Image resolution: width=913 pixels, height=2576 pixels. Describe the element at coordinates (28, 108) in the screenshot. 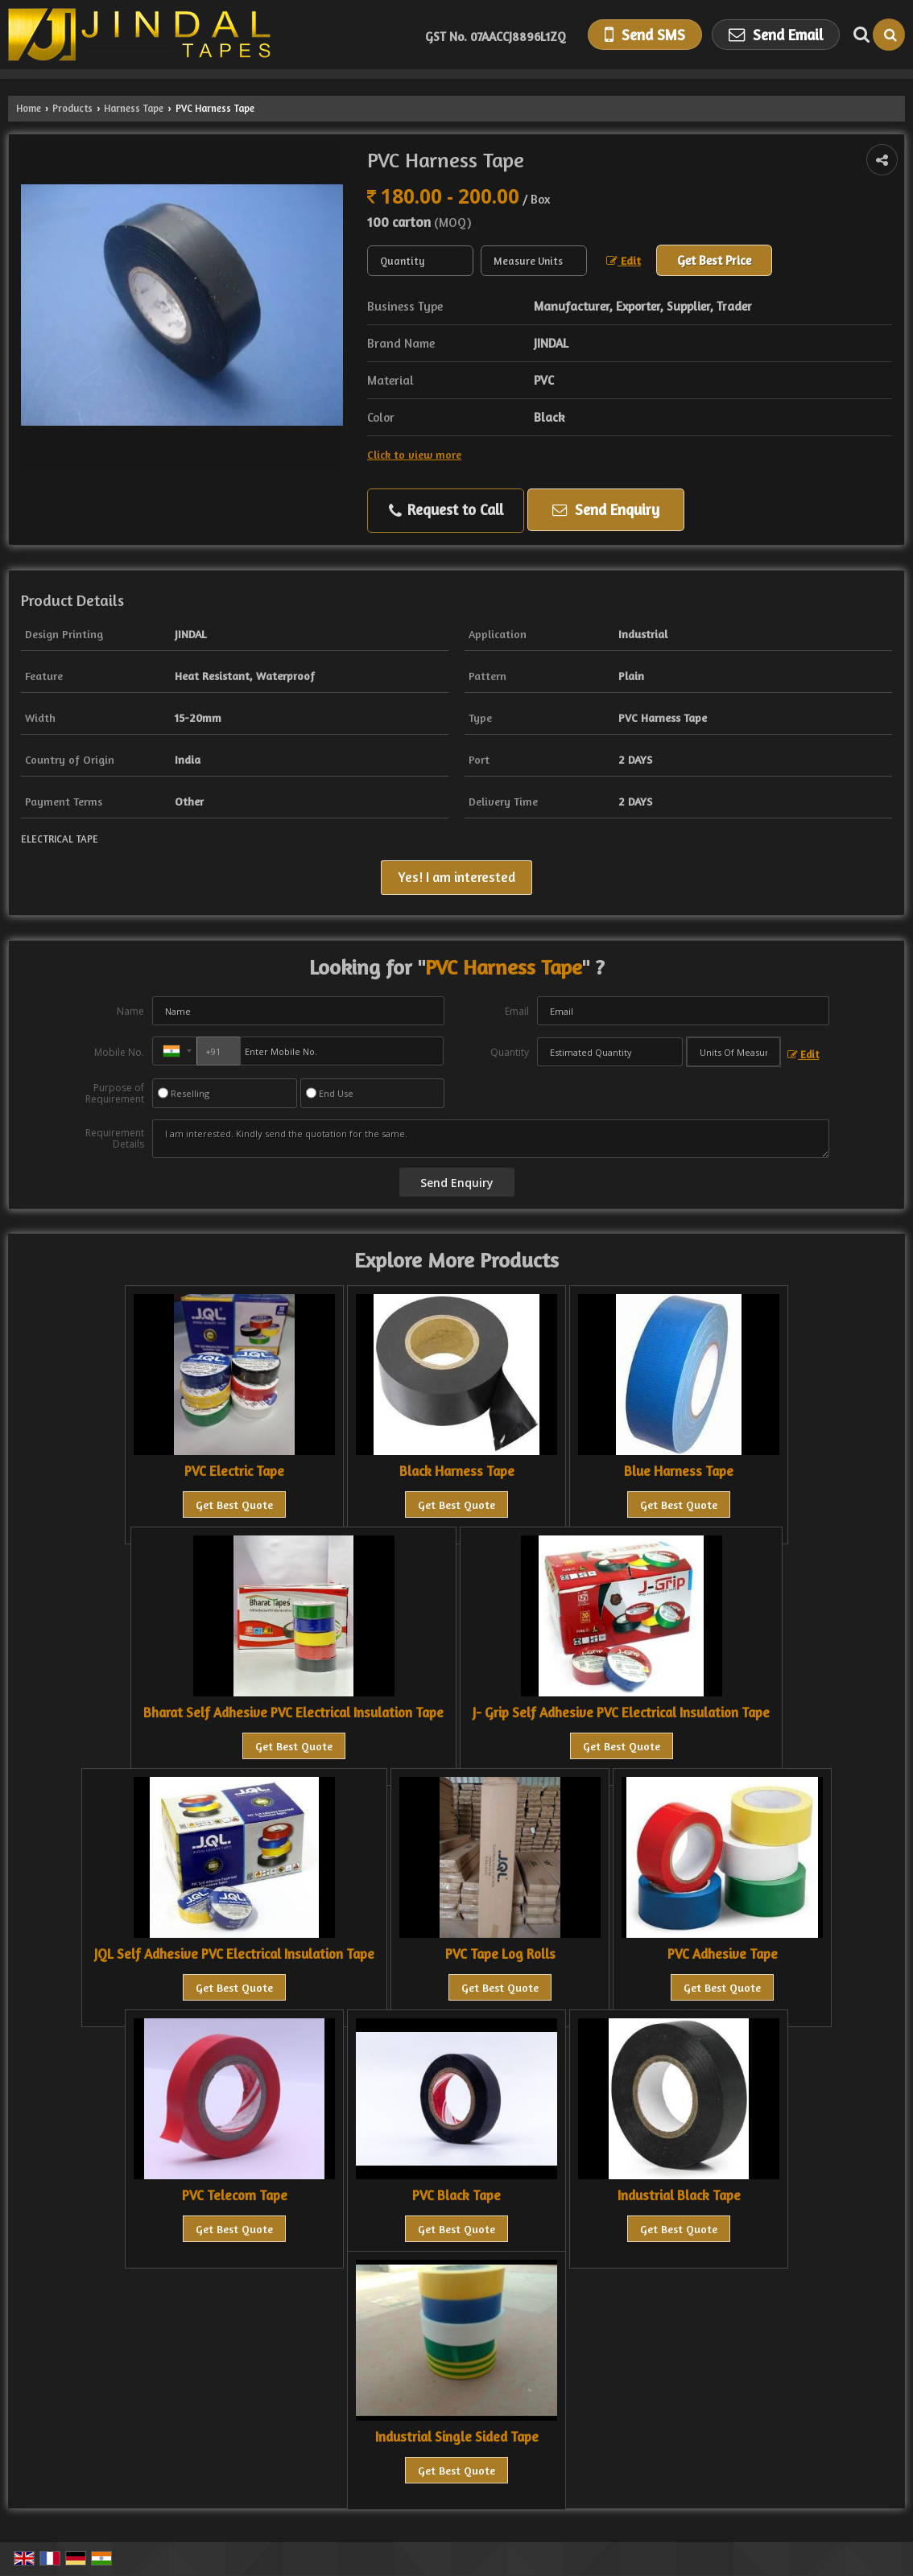

I see `Home` at that location.